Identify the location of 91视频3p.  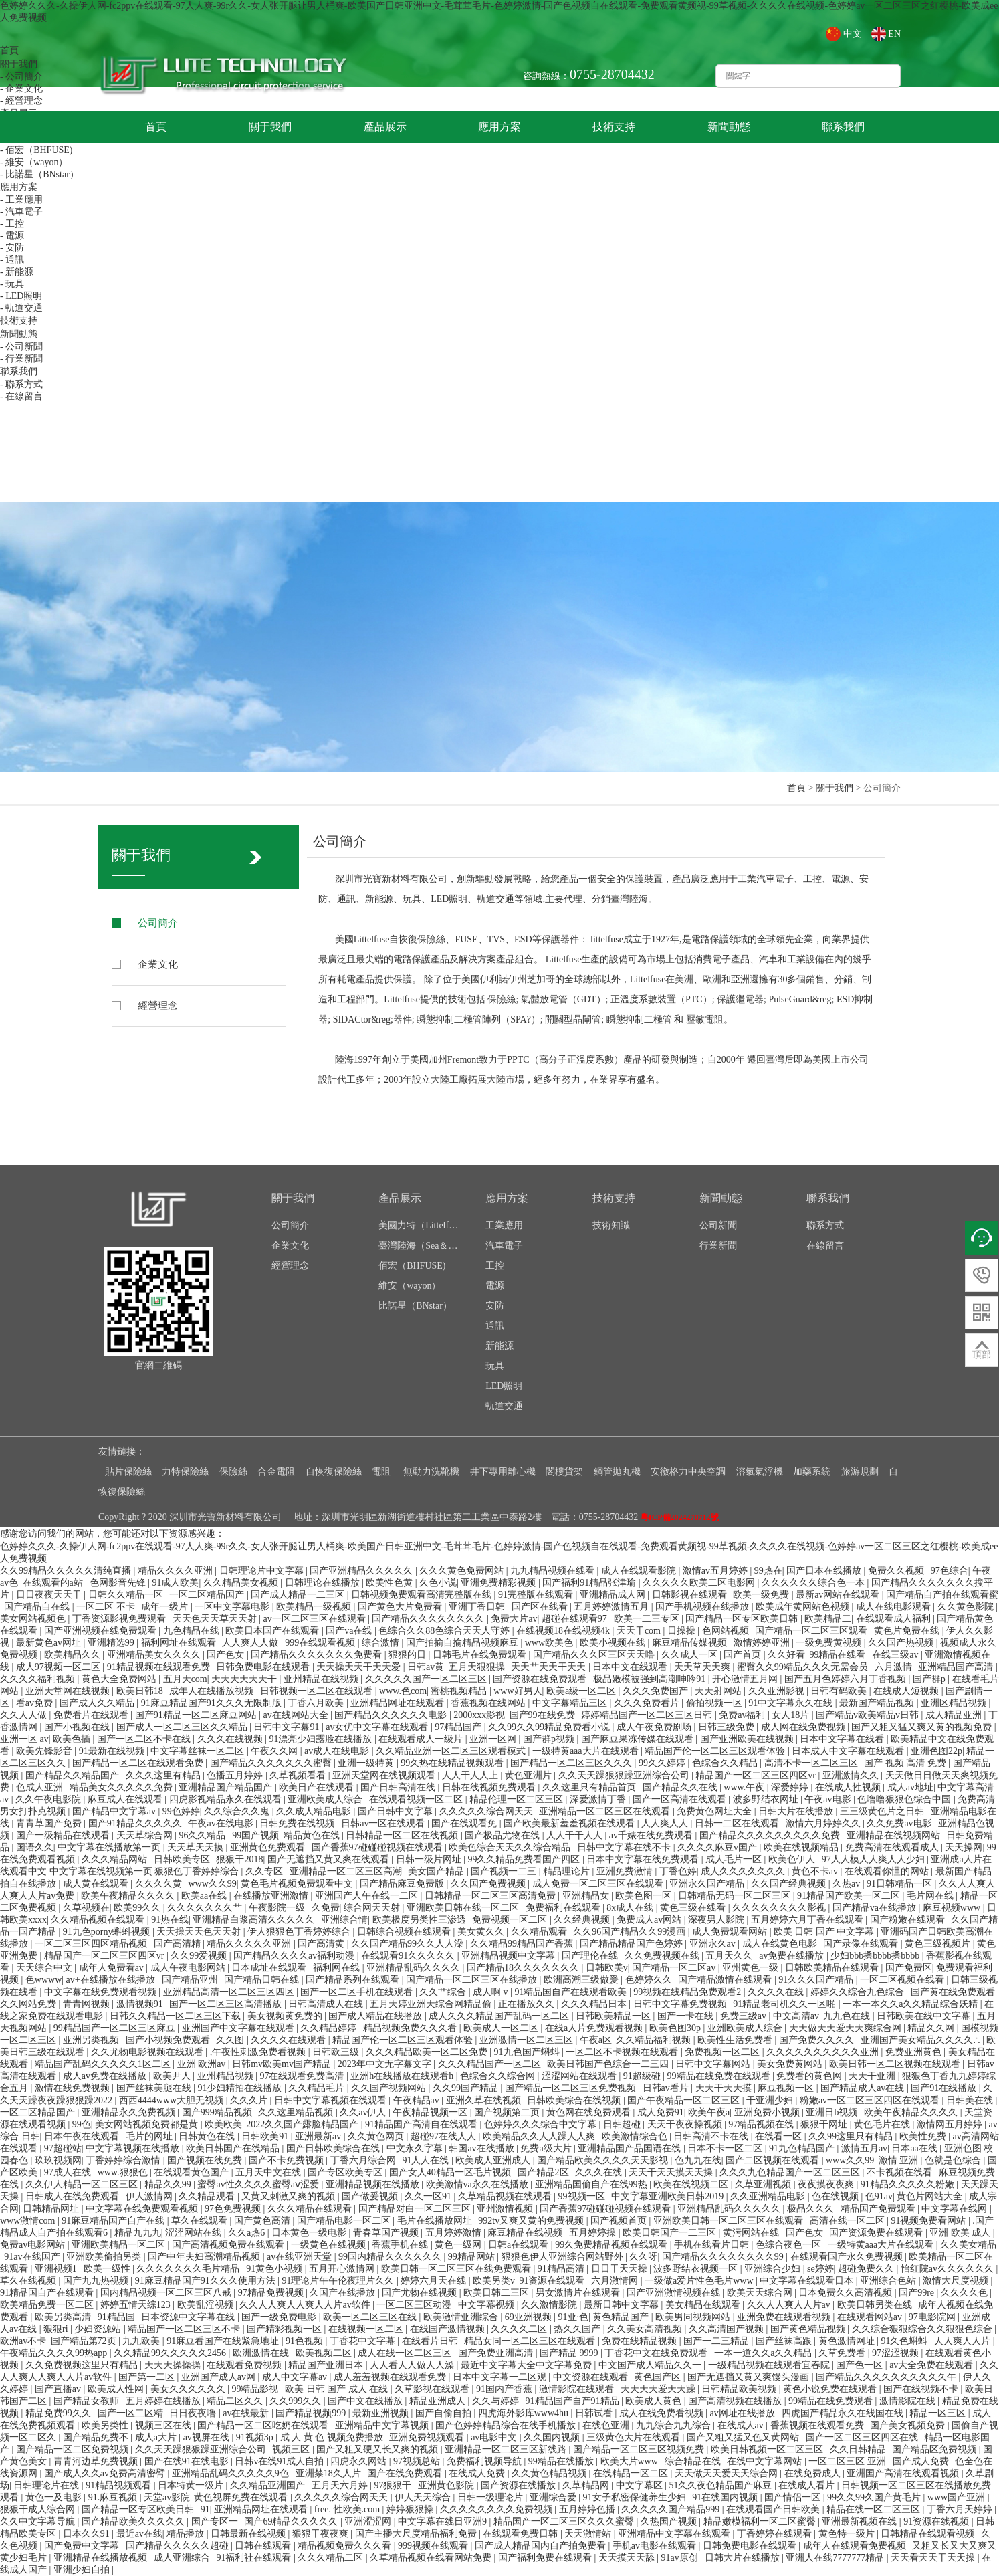
(256, 2437).